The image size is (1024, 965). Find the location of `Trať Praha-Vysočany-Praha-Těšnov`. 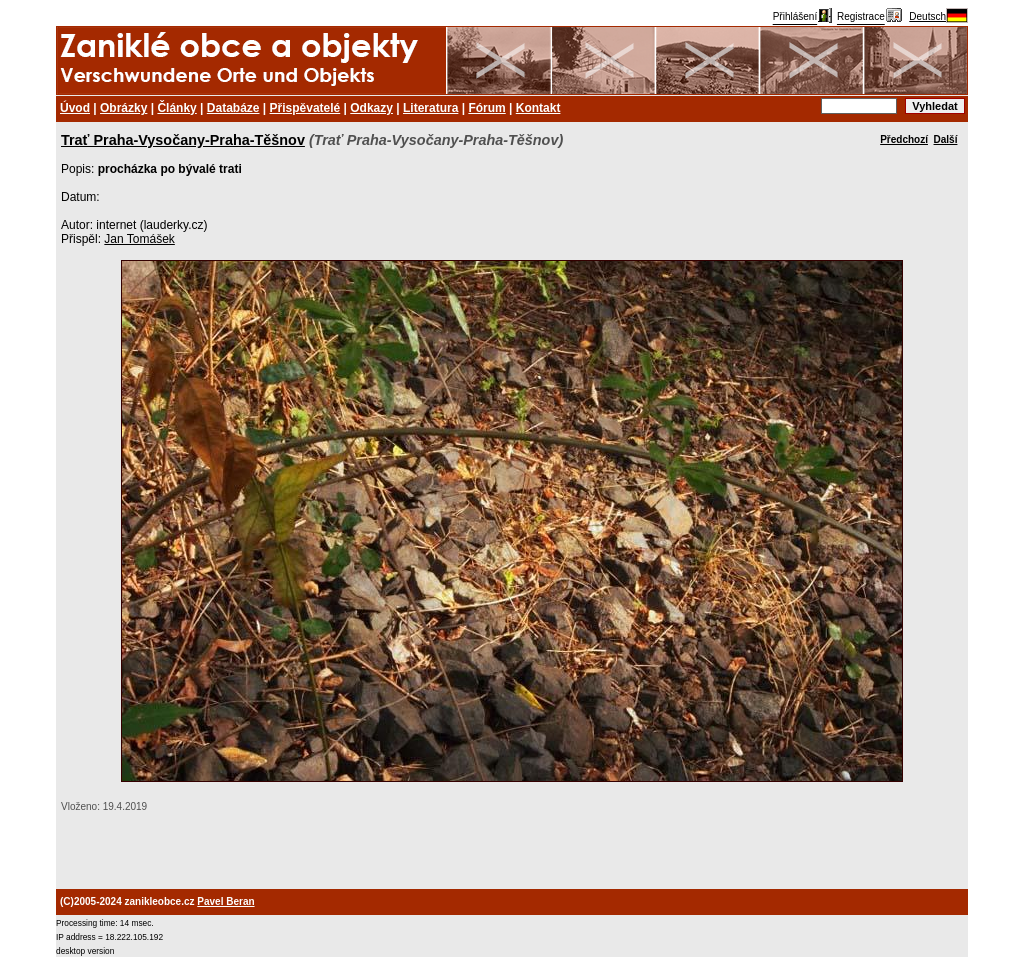

Trať Praha-Vysočany-Praha-Těšnov is located at coordinates (183, 140).